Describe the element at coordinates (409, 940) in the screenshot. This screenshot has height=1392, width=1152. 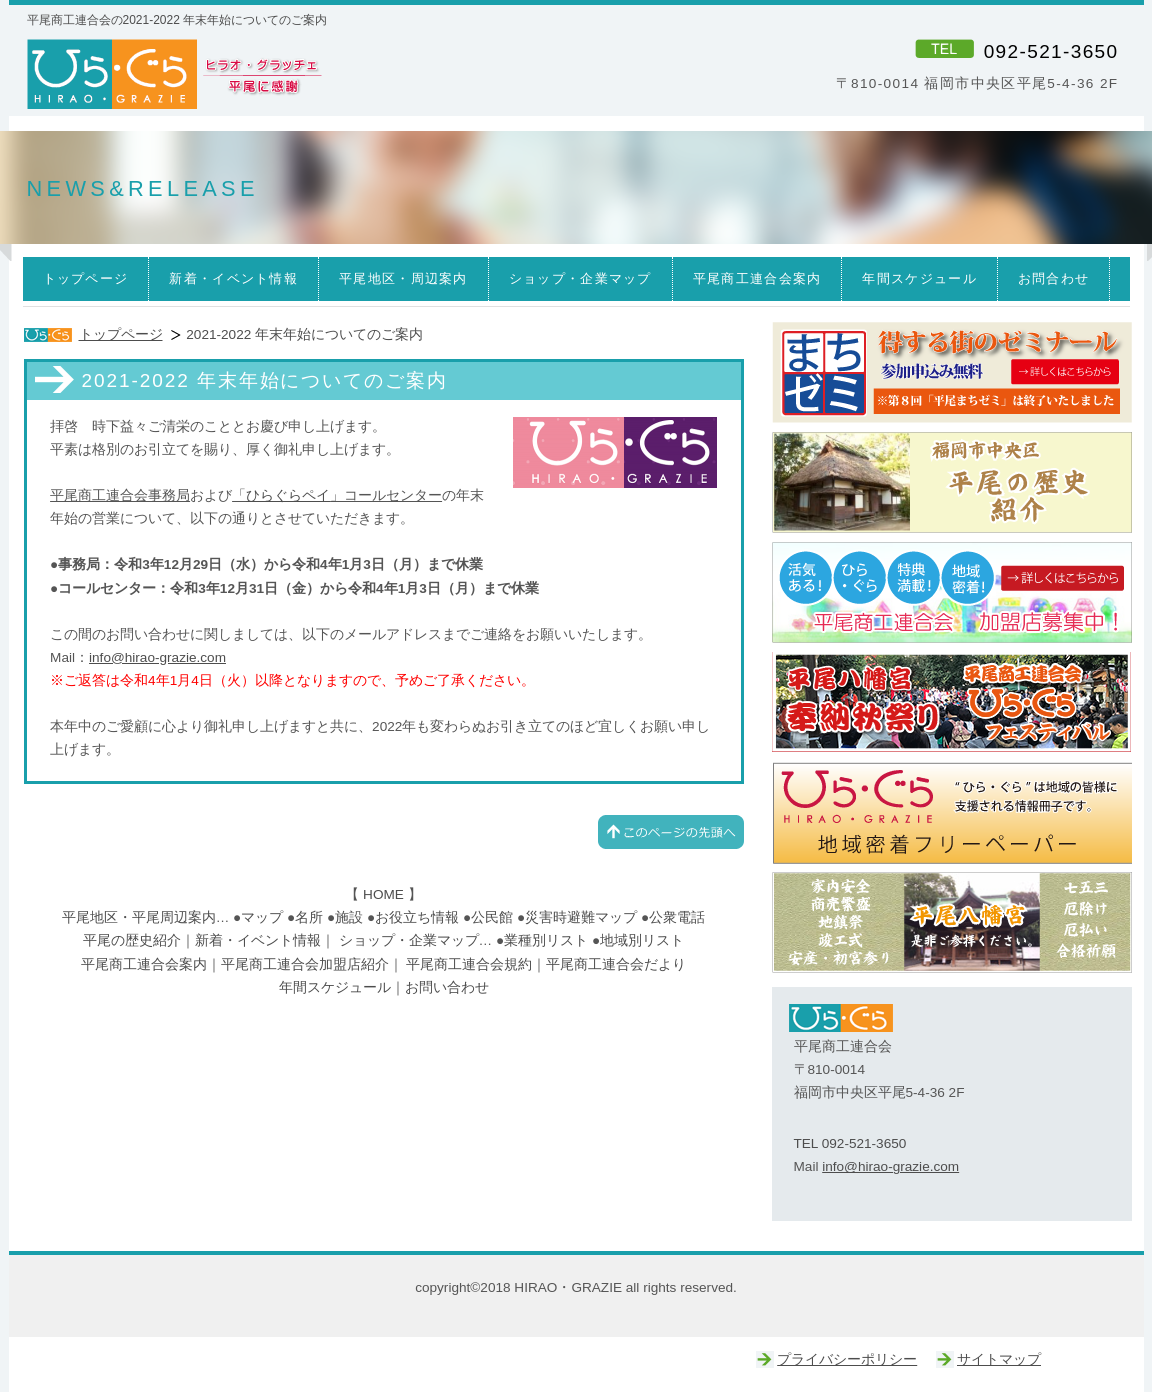
I see `ショップ・企業マップ` at that location.